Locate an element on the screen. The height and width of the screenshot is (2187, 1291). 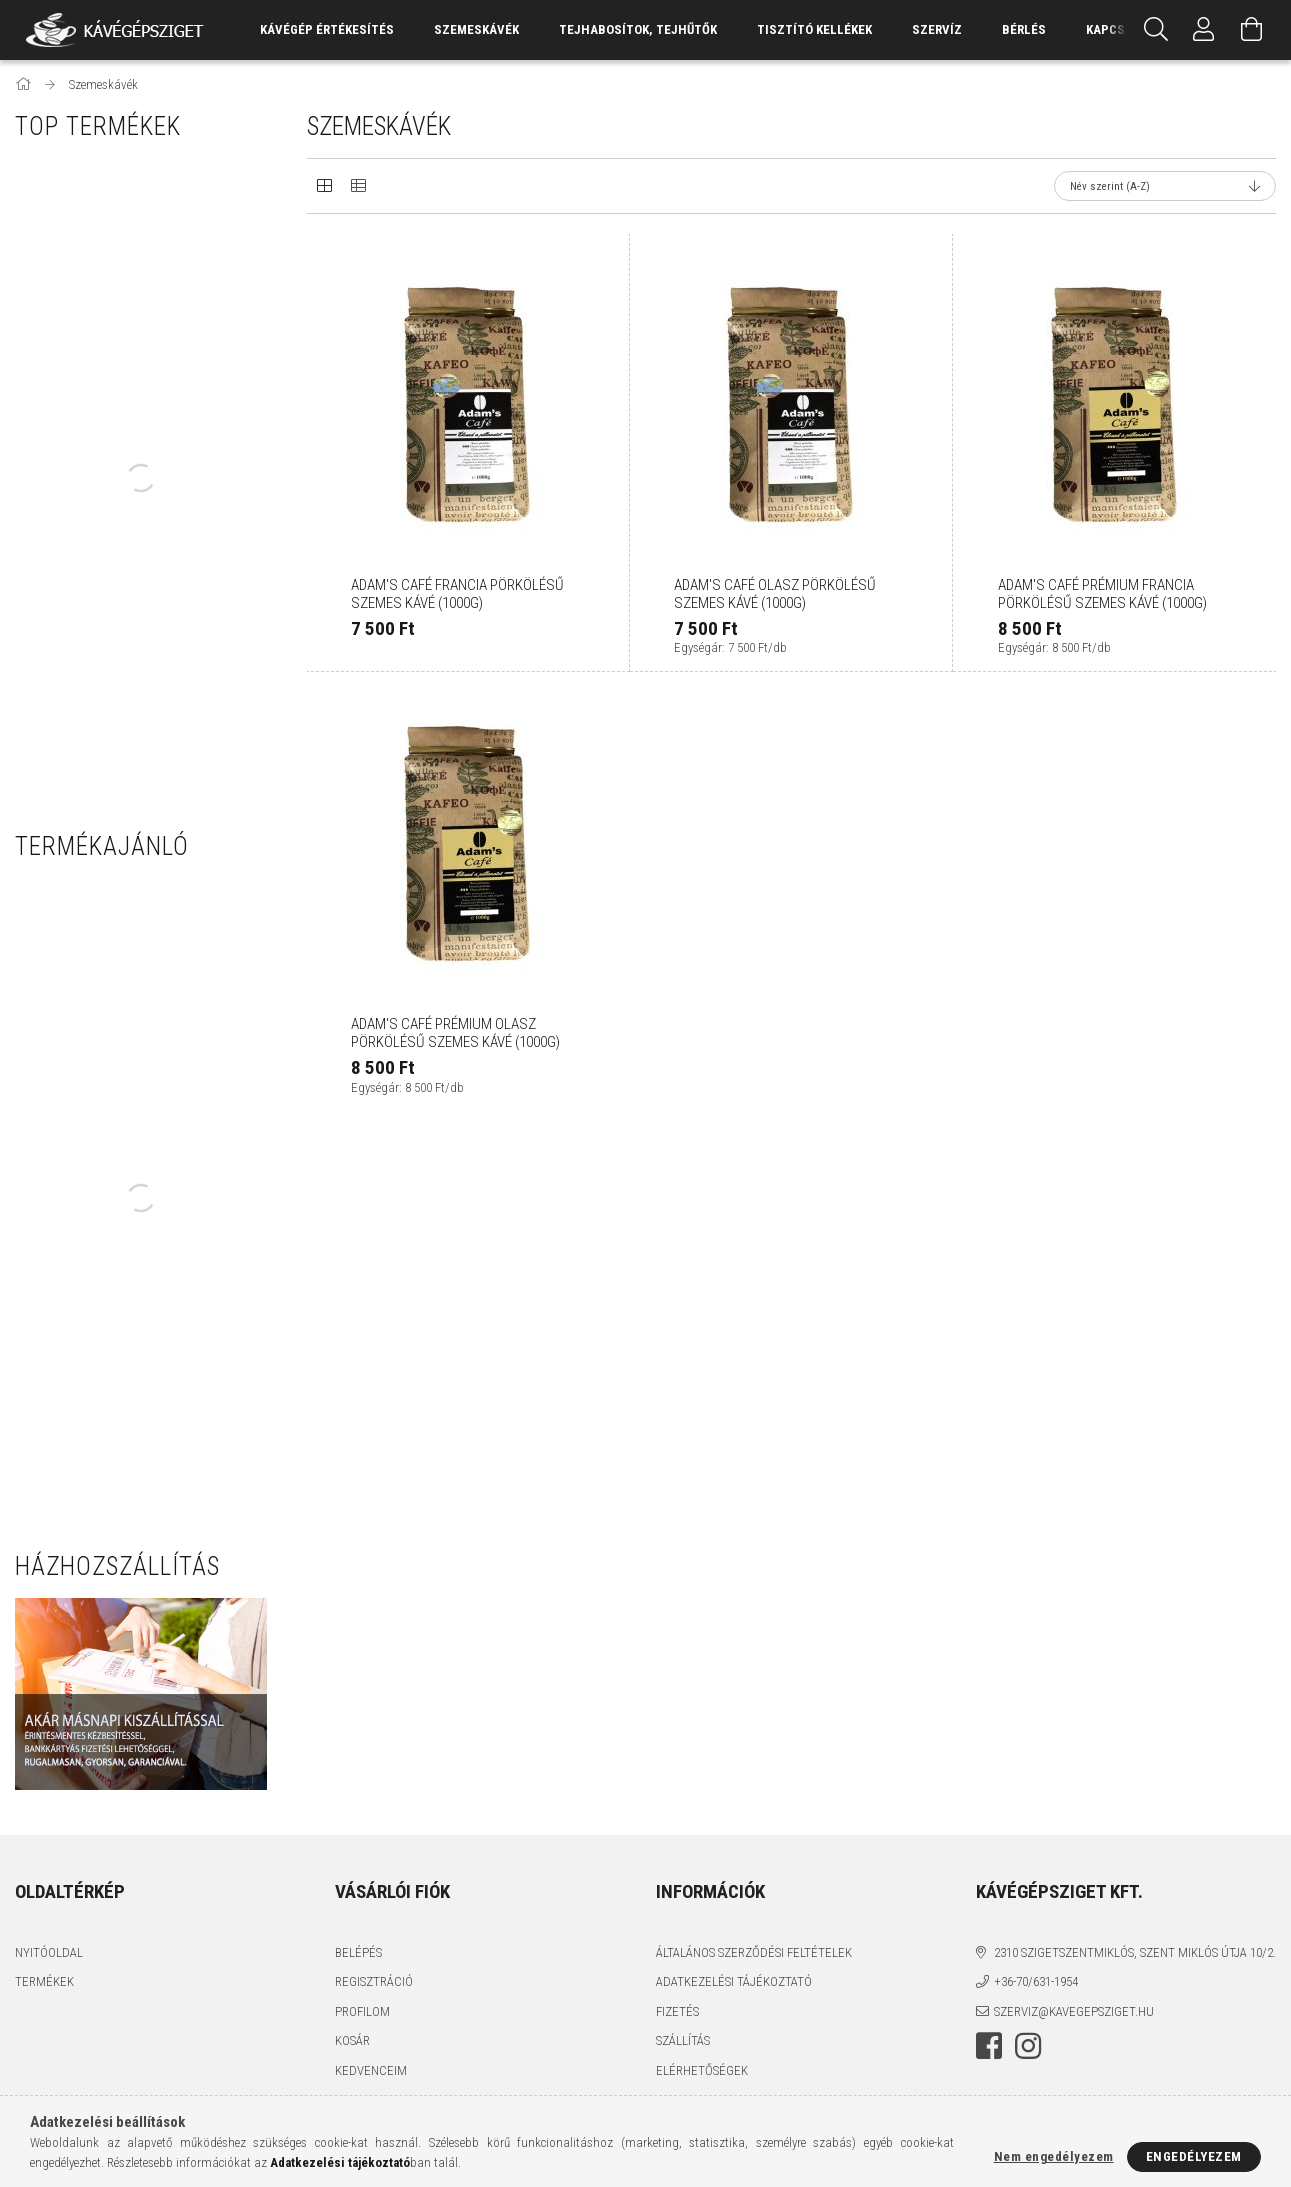
Regisztráció is located at coordinates (374, 1981).